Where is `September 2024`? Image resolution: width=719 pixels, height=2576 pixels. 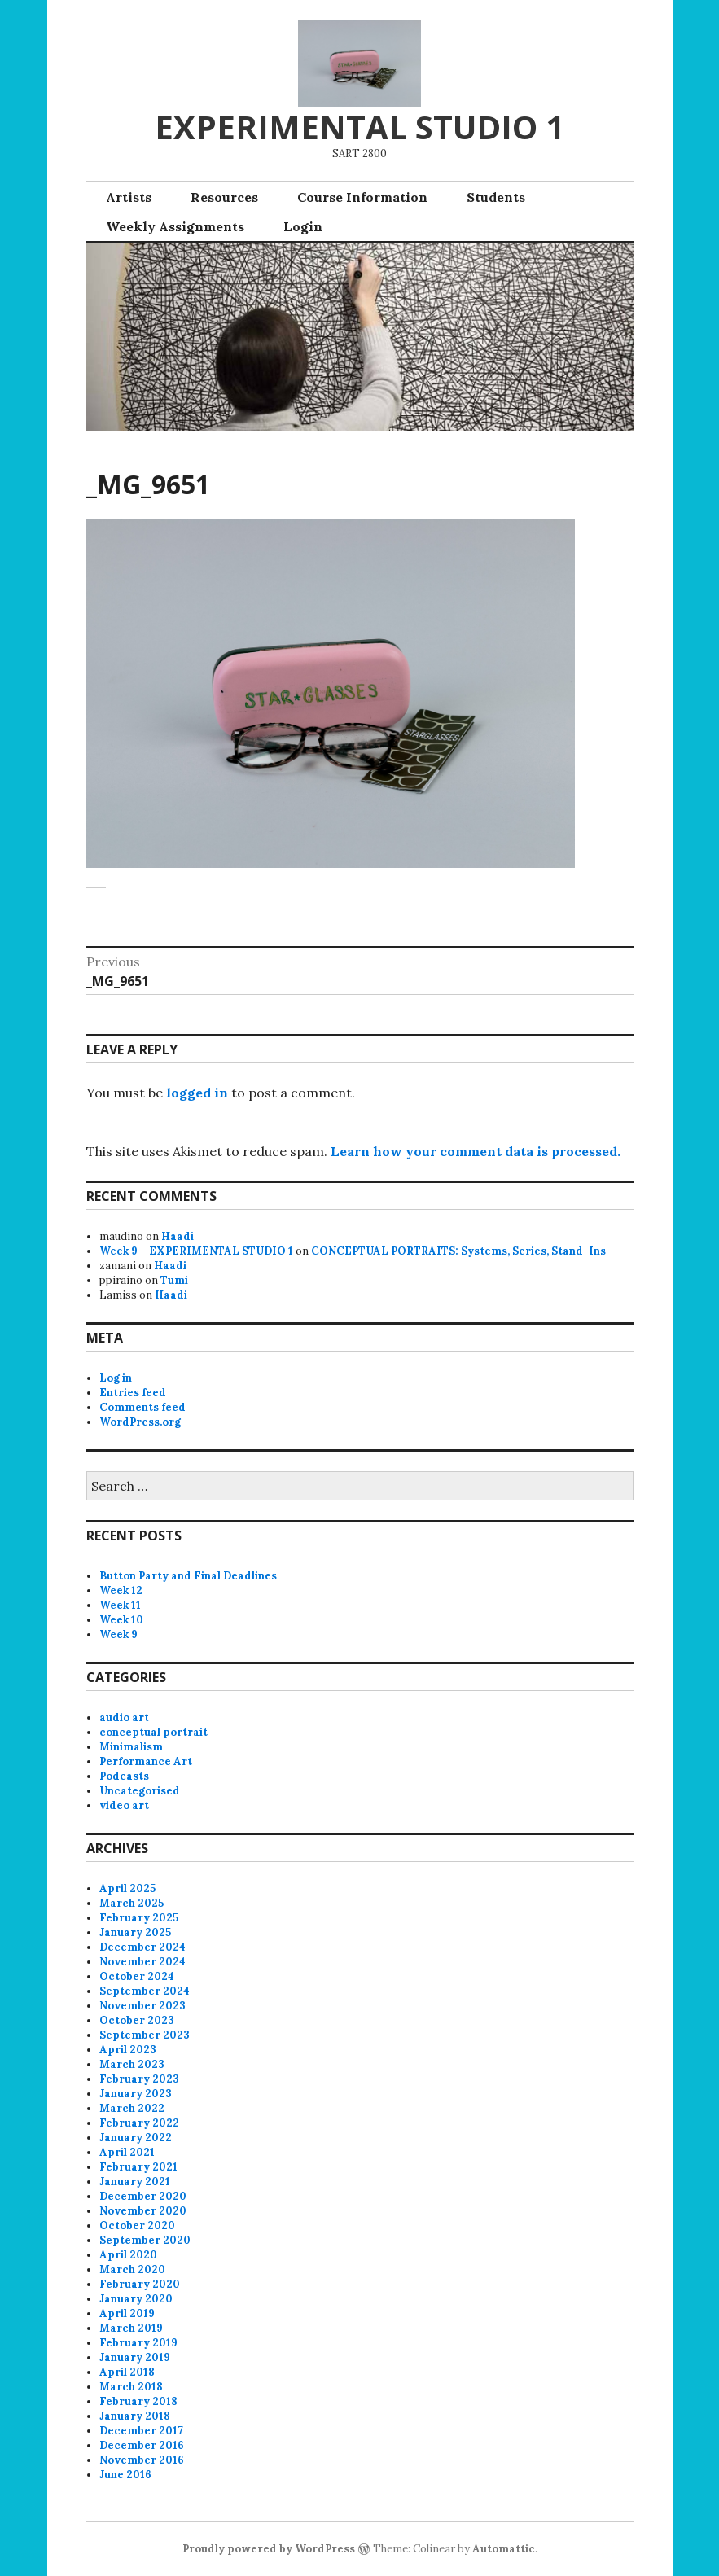
September 2024 is located at coordinates (144, 1991).